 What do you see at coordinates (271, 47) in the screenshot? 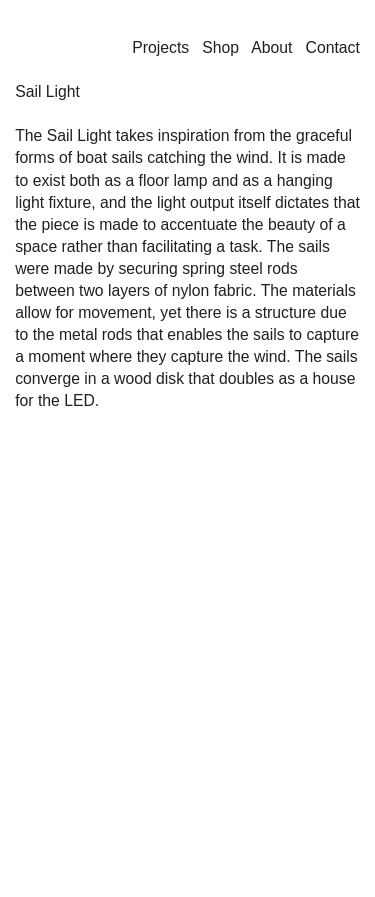
I see `About` at bounding box center [271, 47].